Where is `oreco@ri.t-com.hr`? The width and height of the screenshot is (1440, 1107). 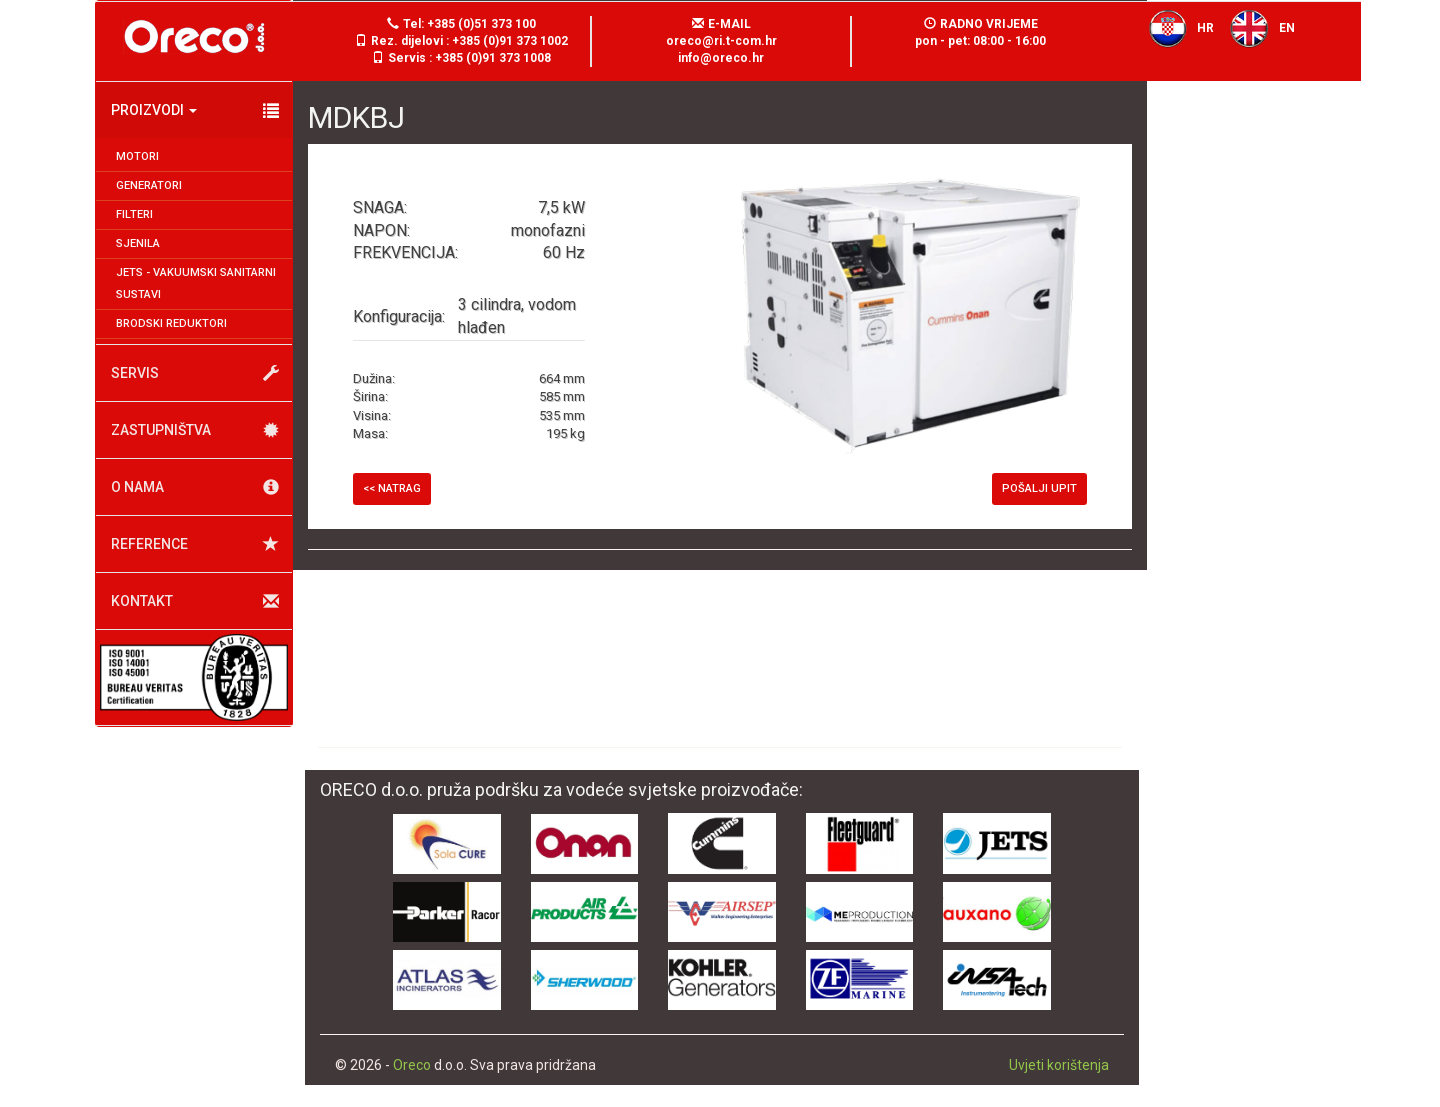
oreco@ri.t-com.hr is located at coordinates (721, 41).